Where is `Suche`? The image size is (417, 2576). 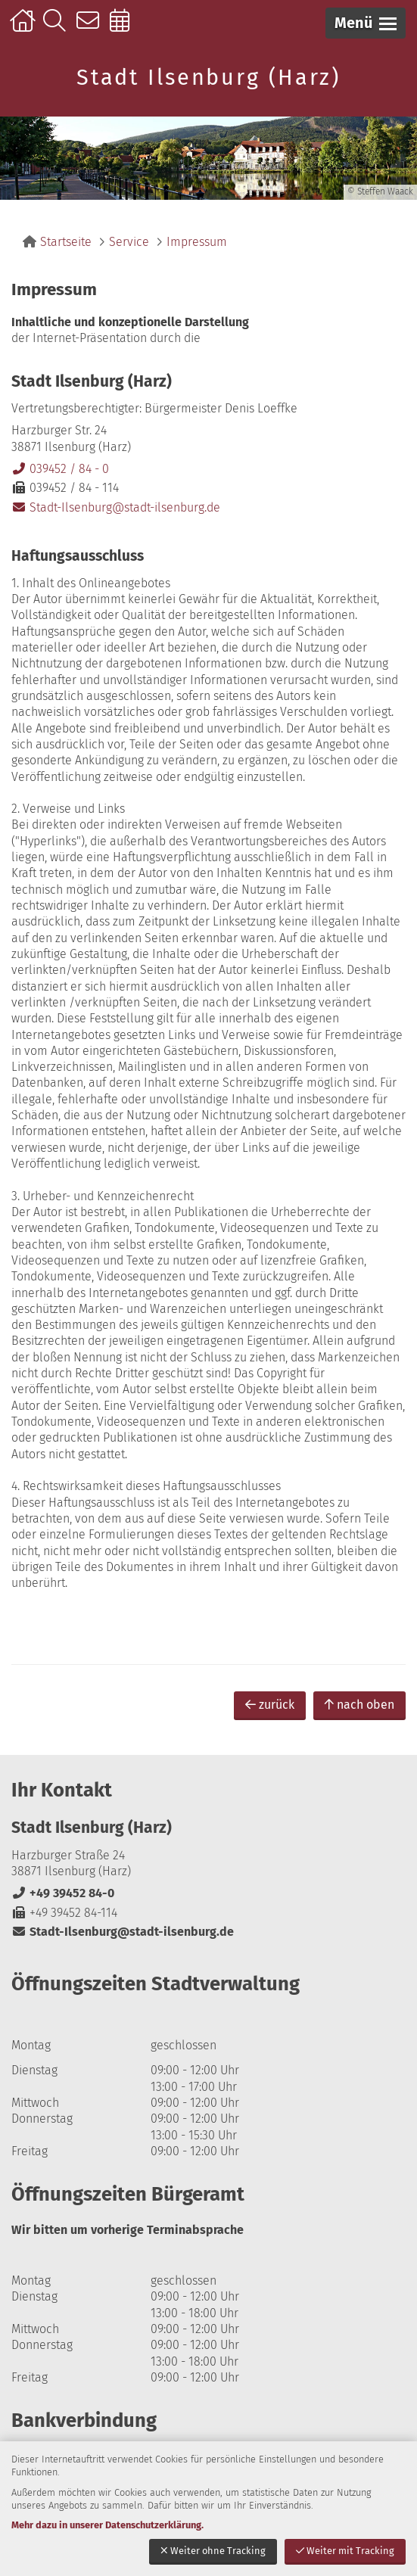
Suche is located at coordinates (58, 28).